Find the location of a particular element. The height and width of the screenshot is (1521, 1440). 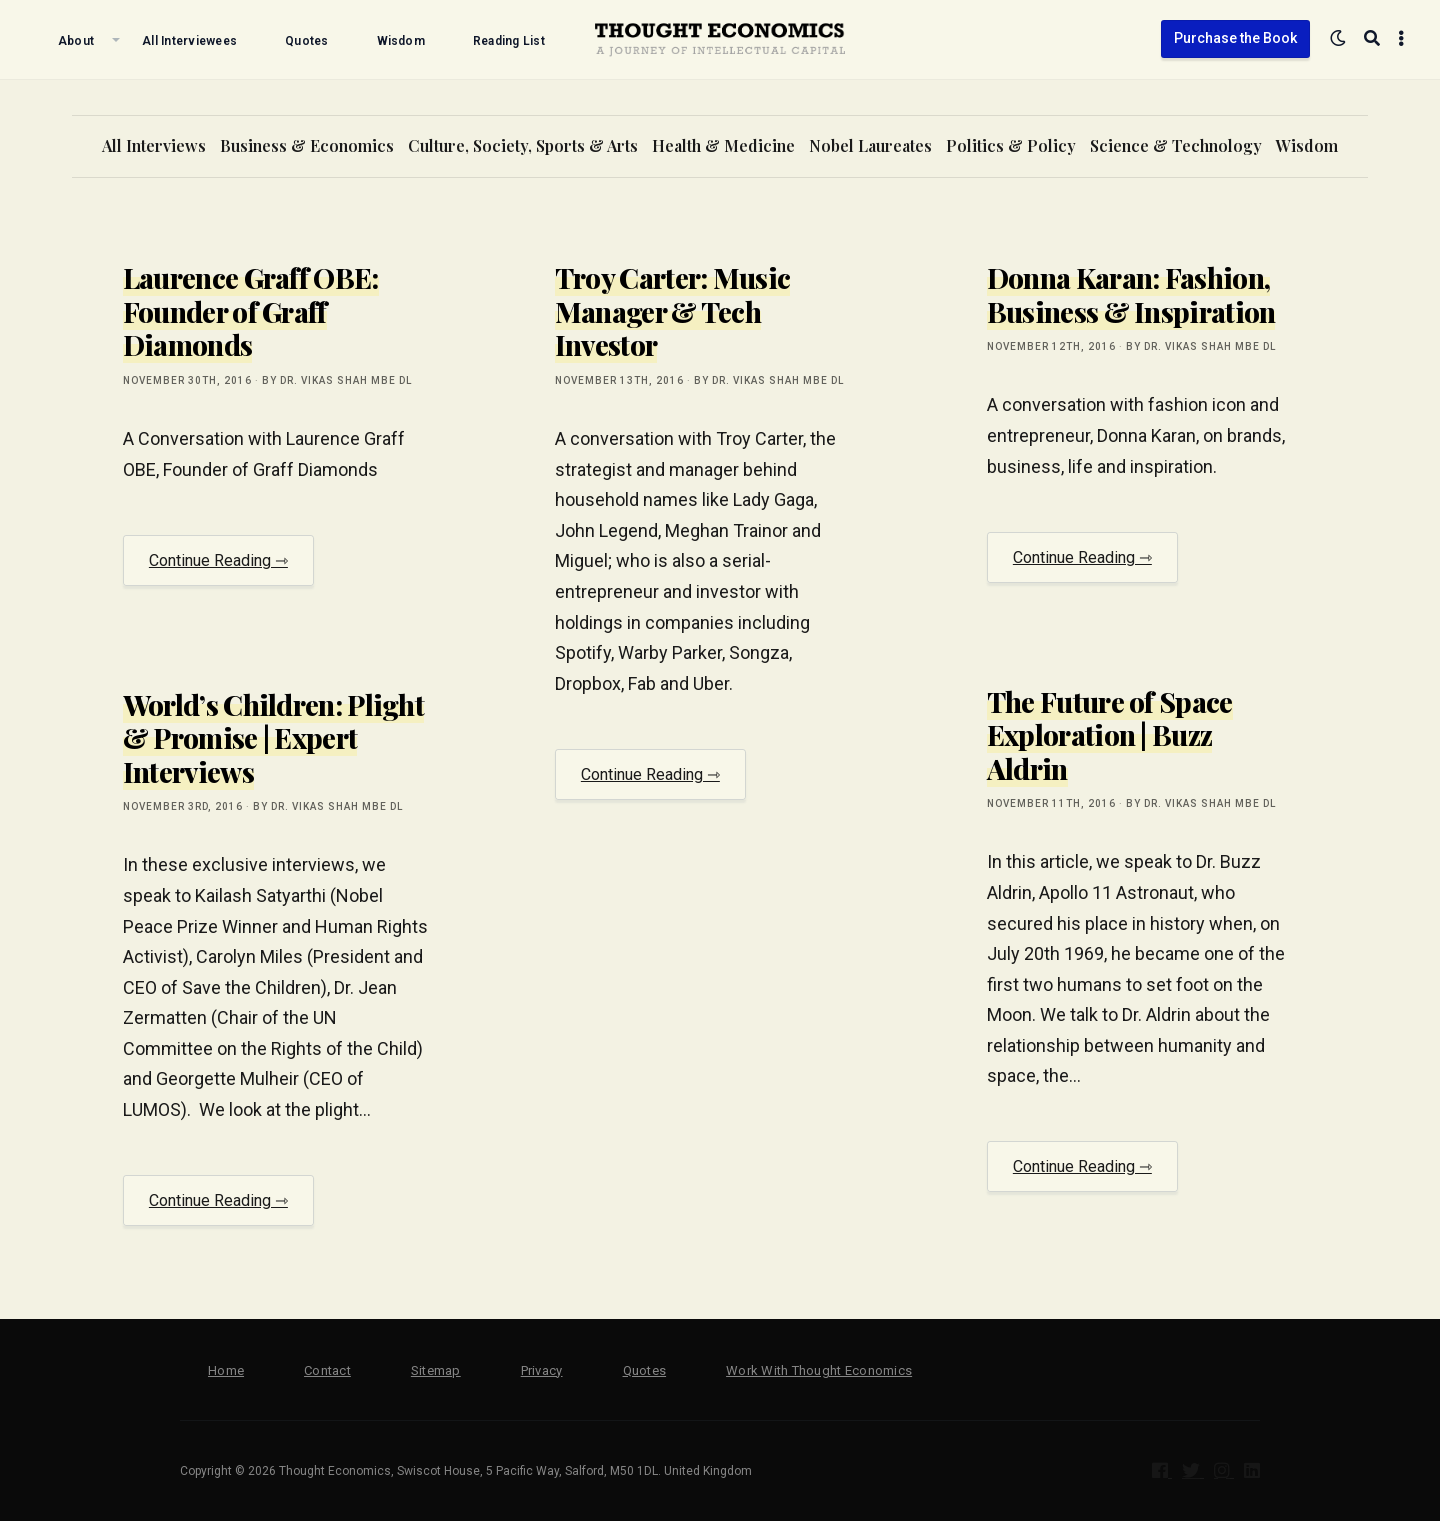

Culture, Society, Sports & Arts is located at coordinates (523, 145).